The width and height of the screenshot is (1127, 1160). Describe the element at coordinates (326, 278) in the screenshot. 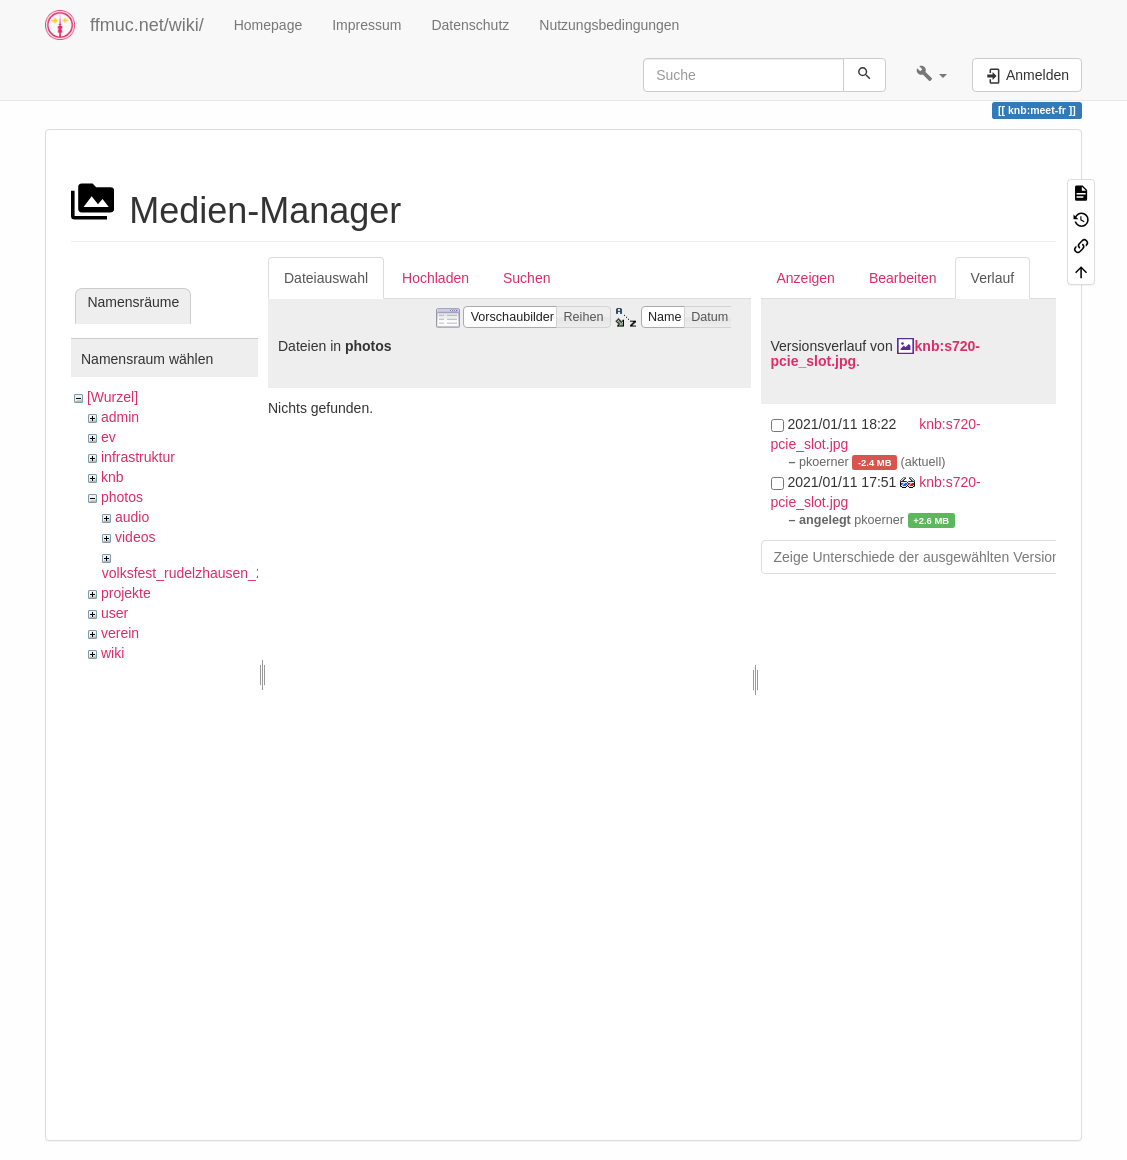

I see `Dateiauswahl` at that location.